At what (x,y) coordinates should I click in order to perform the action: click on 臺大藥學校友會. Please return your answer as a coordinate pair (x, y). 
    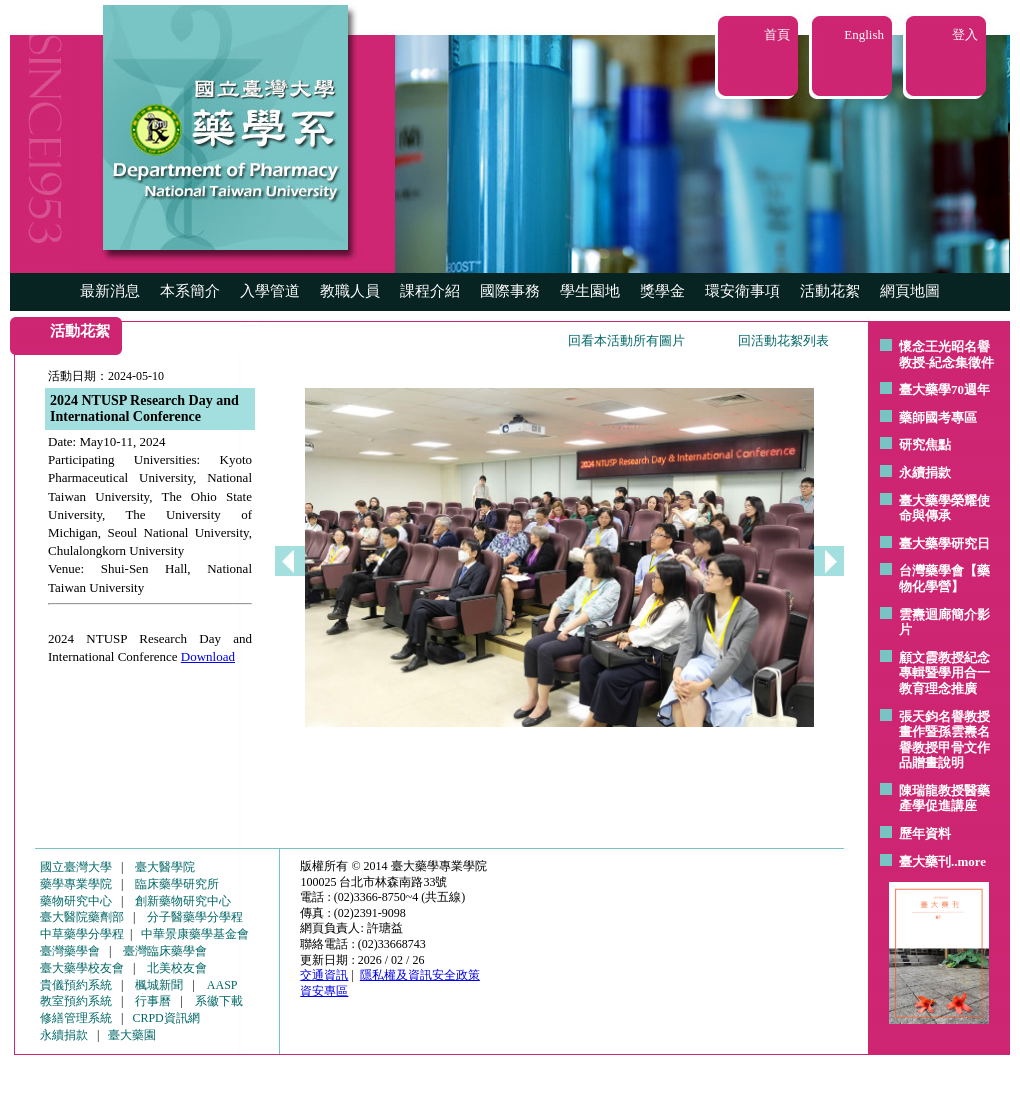
    Looking at the image, I should click on (82, 968).